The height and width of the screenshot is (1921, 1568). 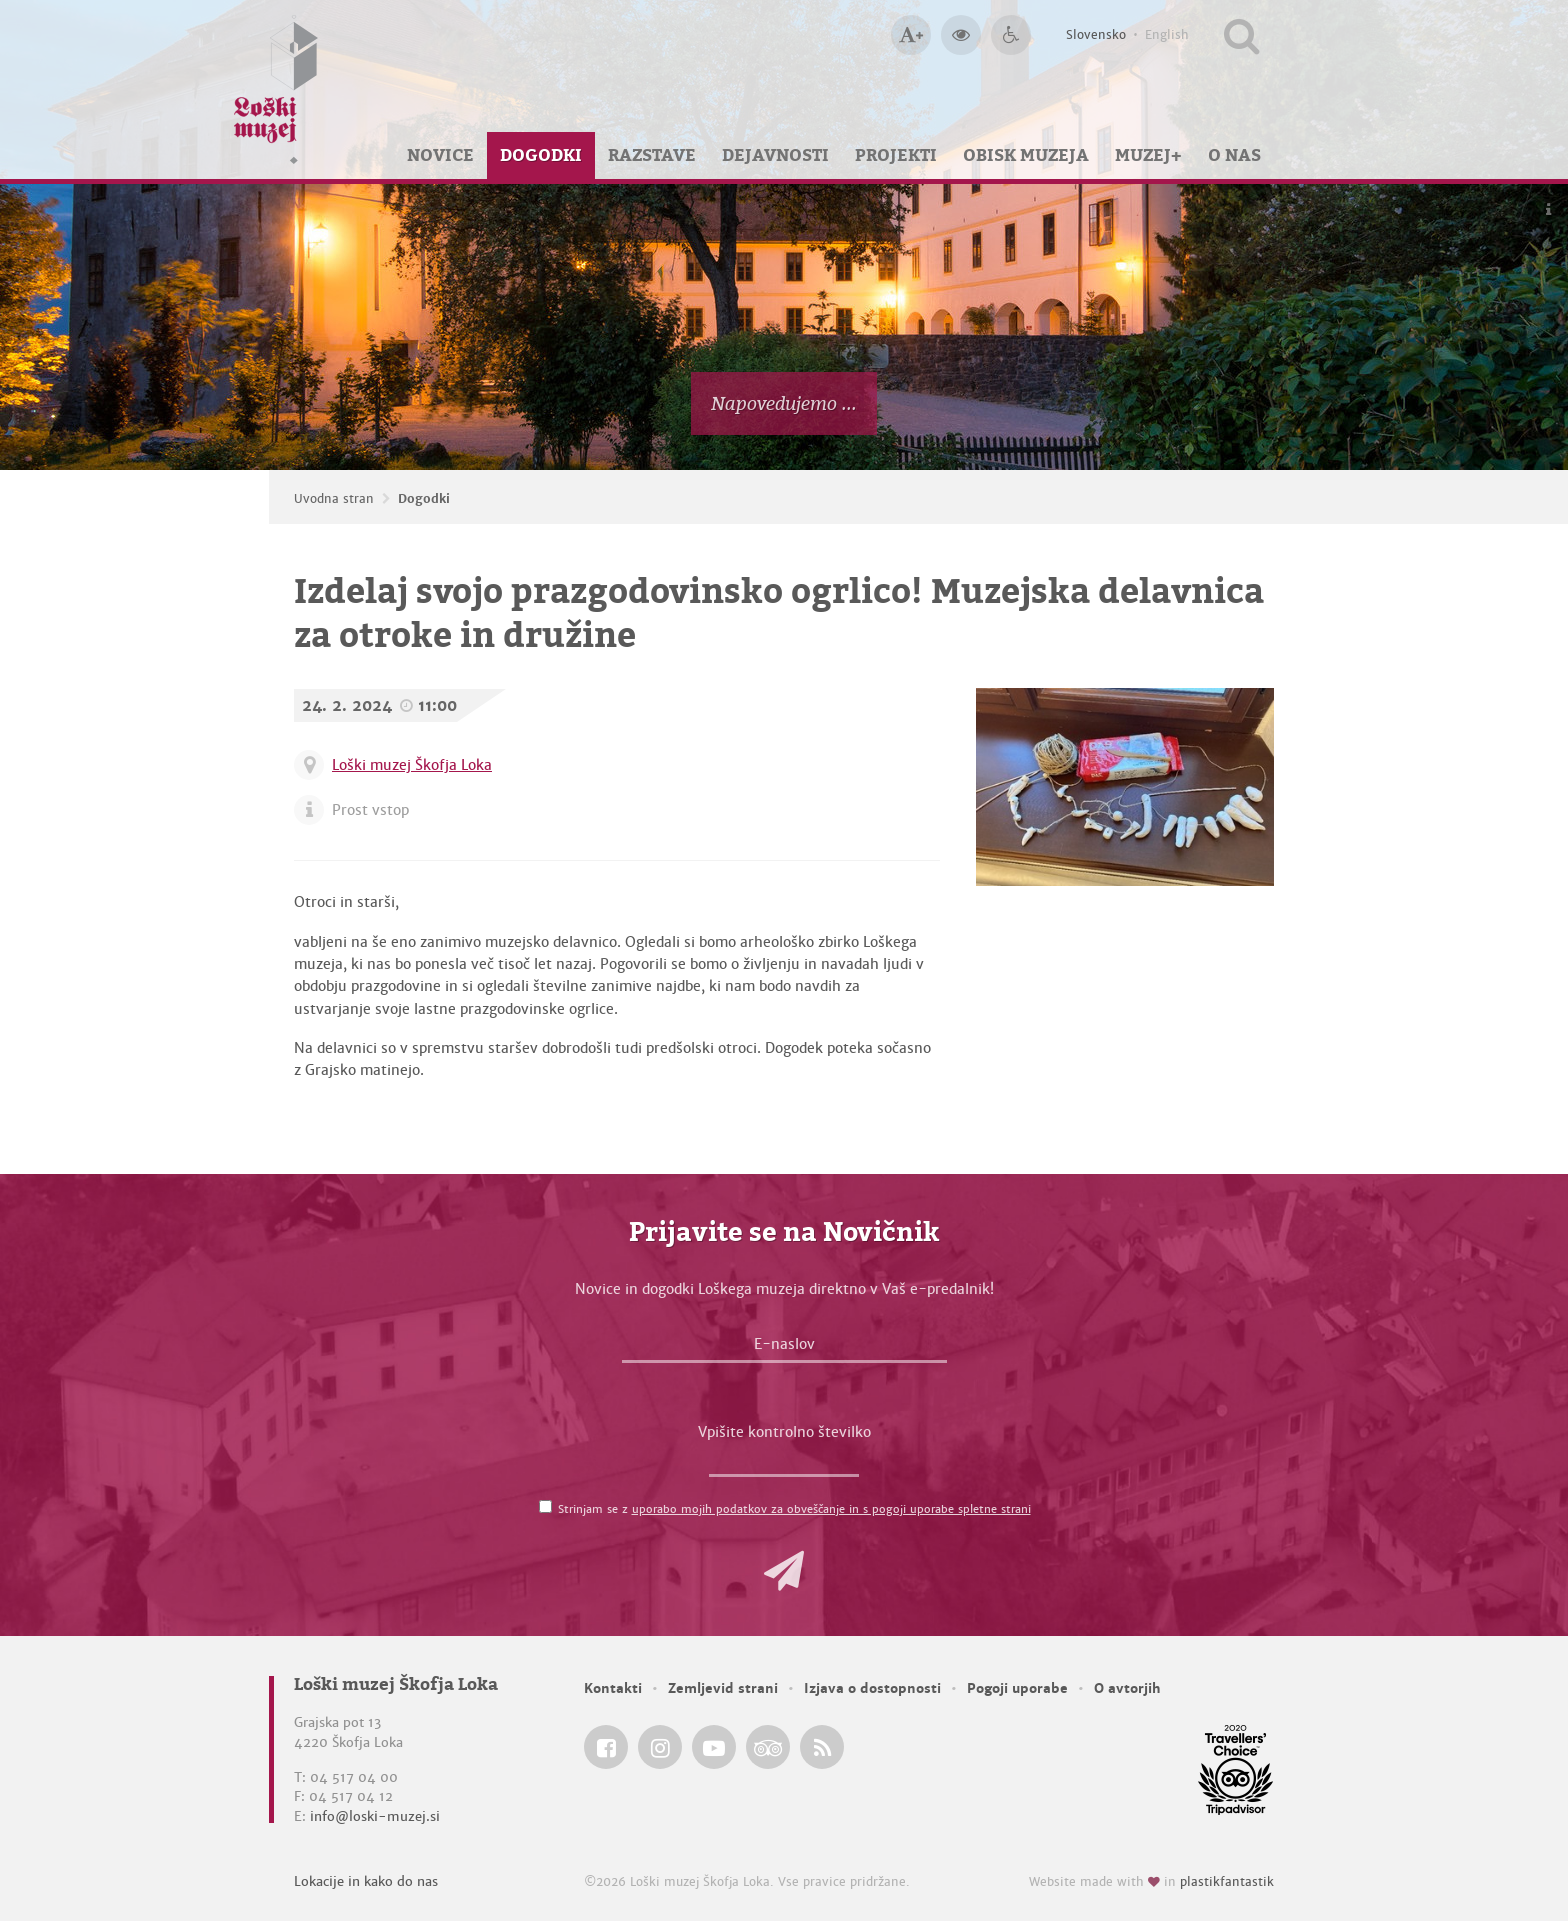 What do you see at coordinates (1167, 35) in the screenshot?
I see `English` at bounding box center [1167, 35].